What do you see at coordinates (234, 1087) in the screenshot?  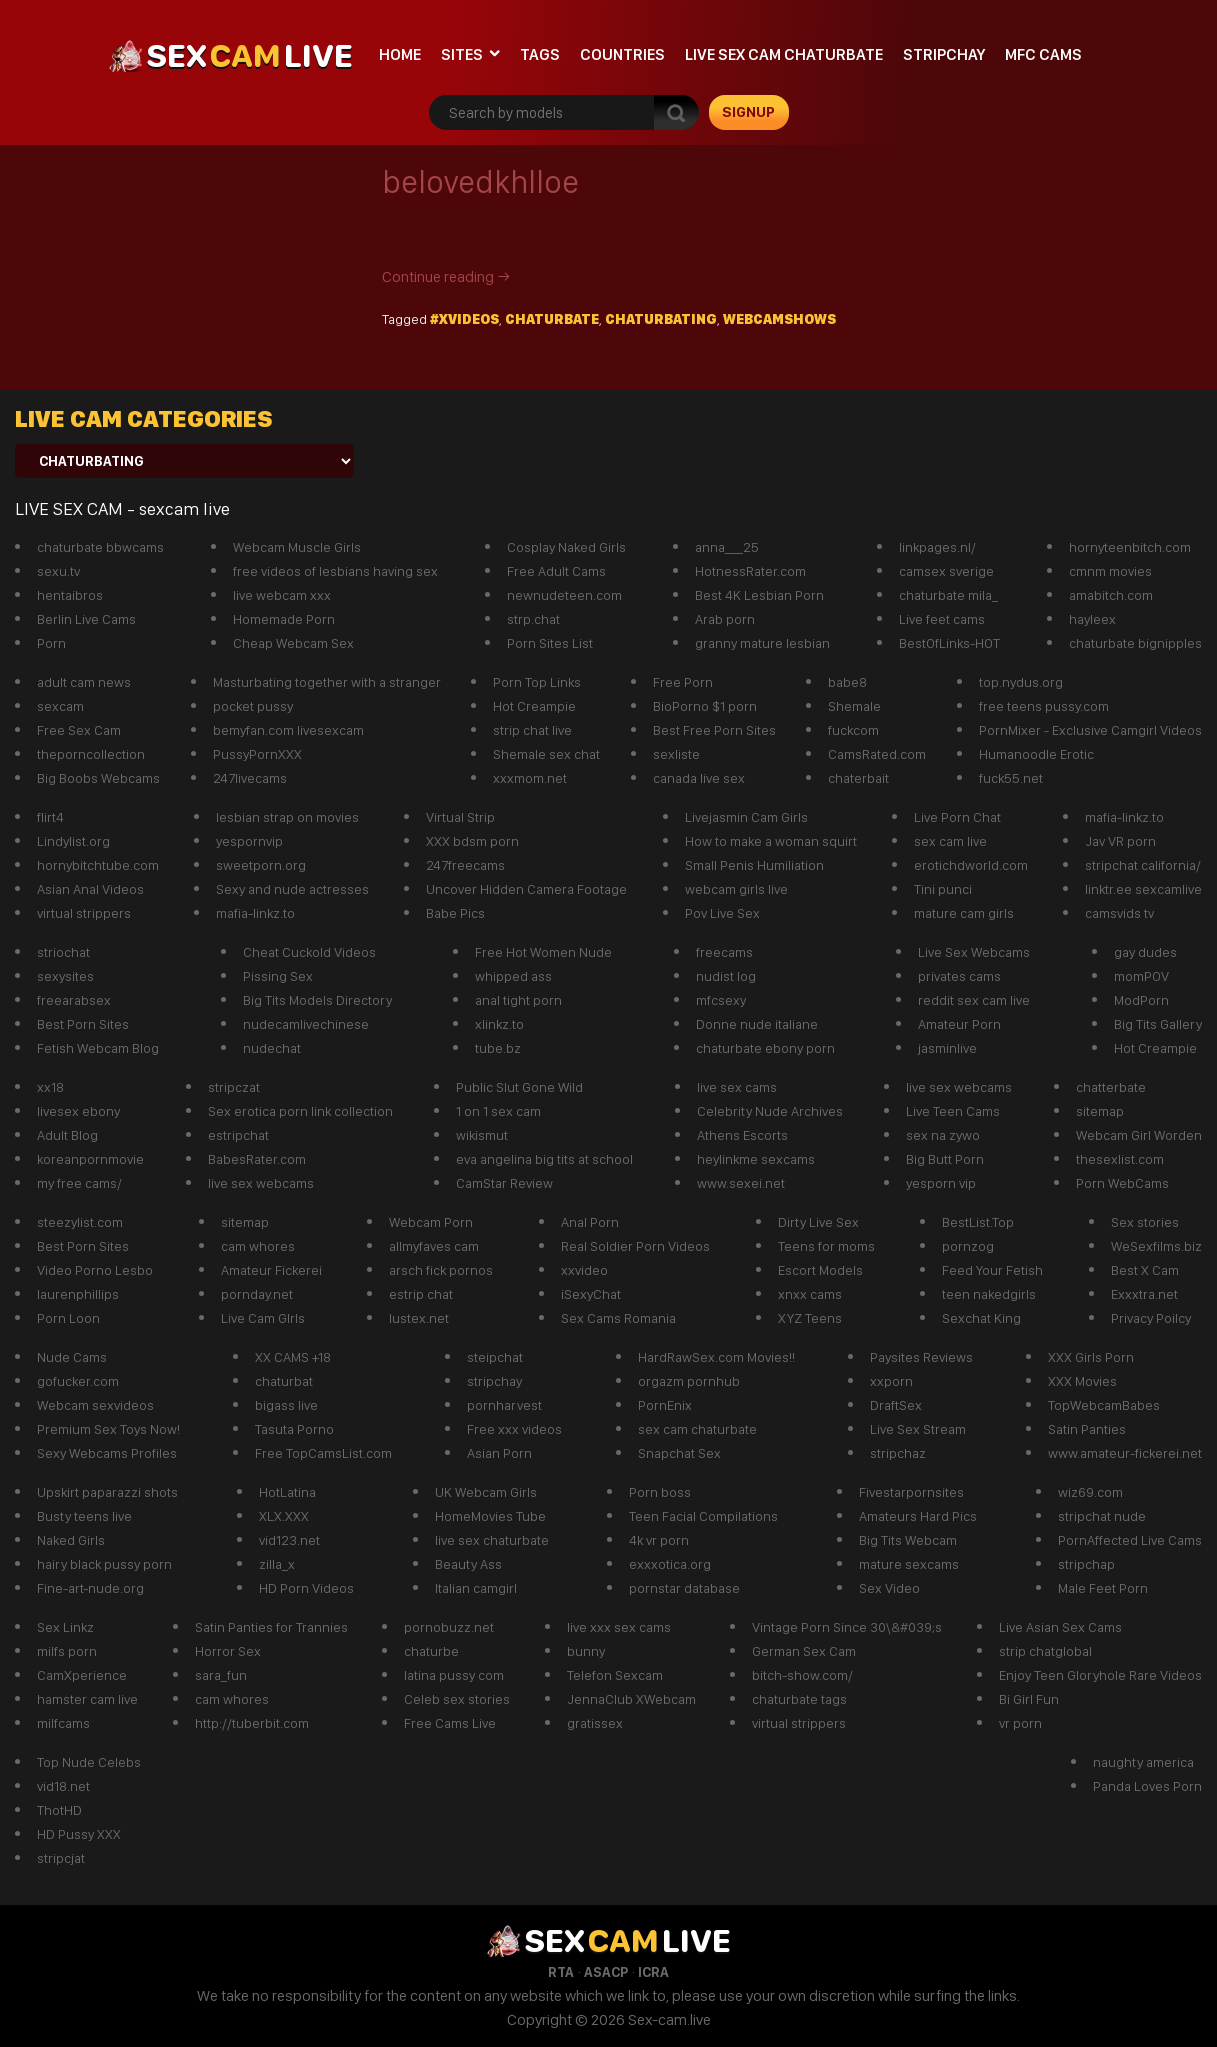 I see `stripczat` at bounding box center [234, 1087].